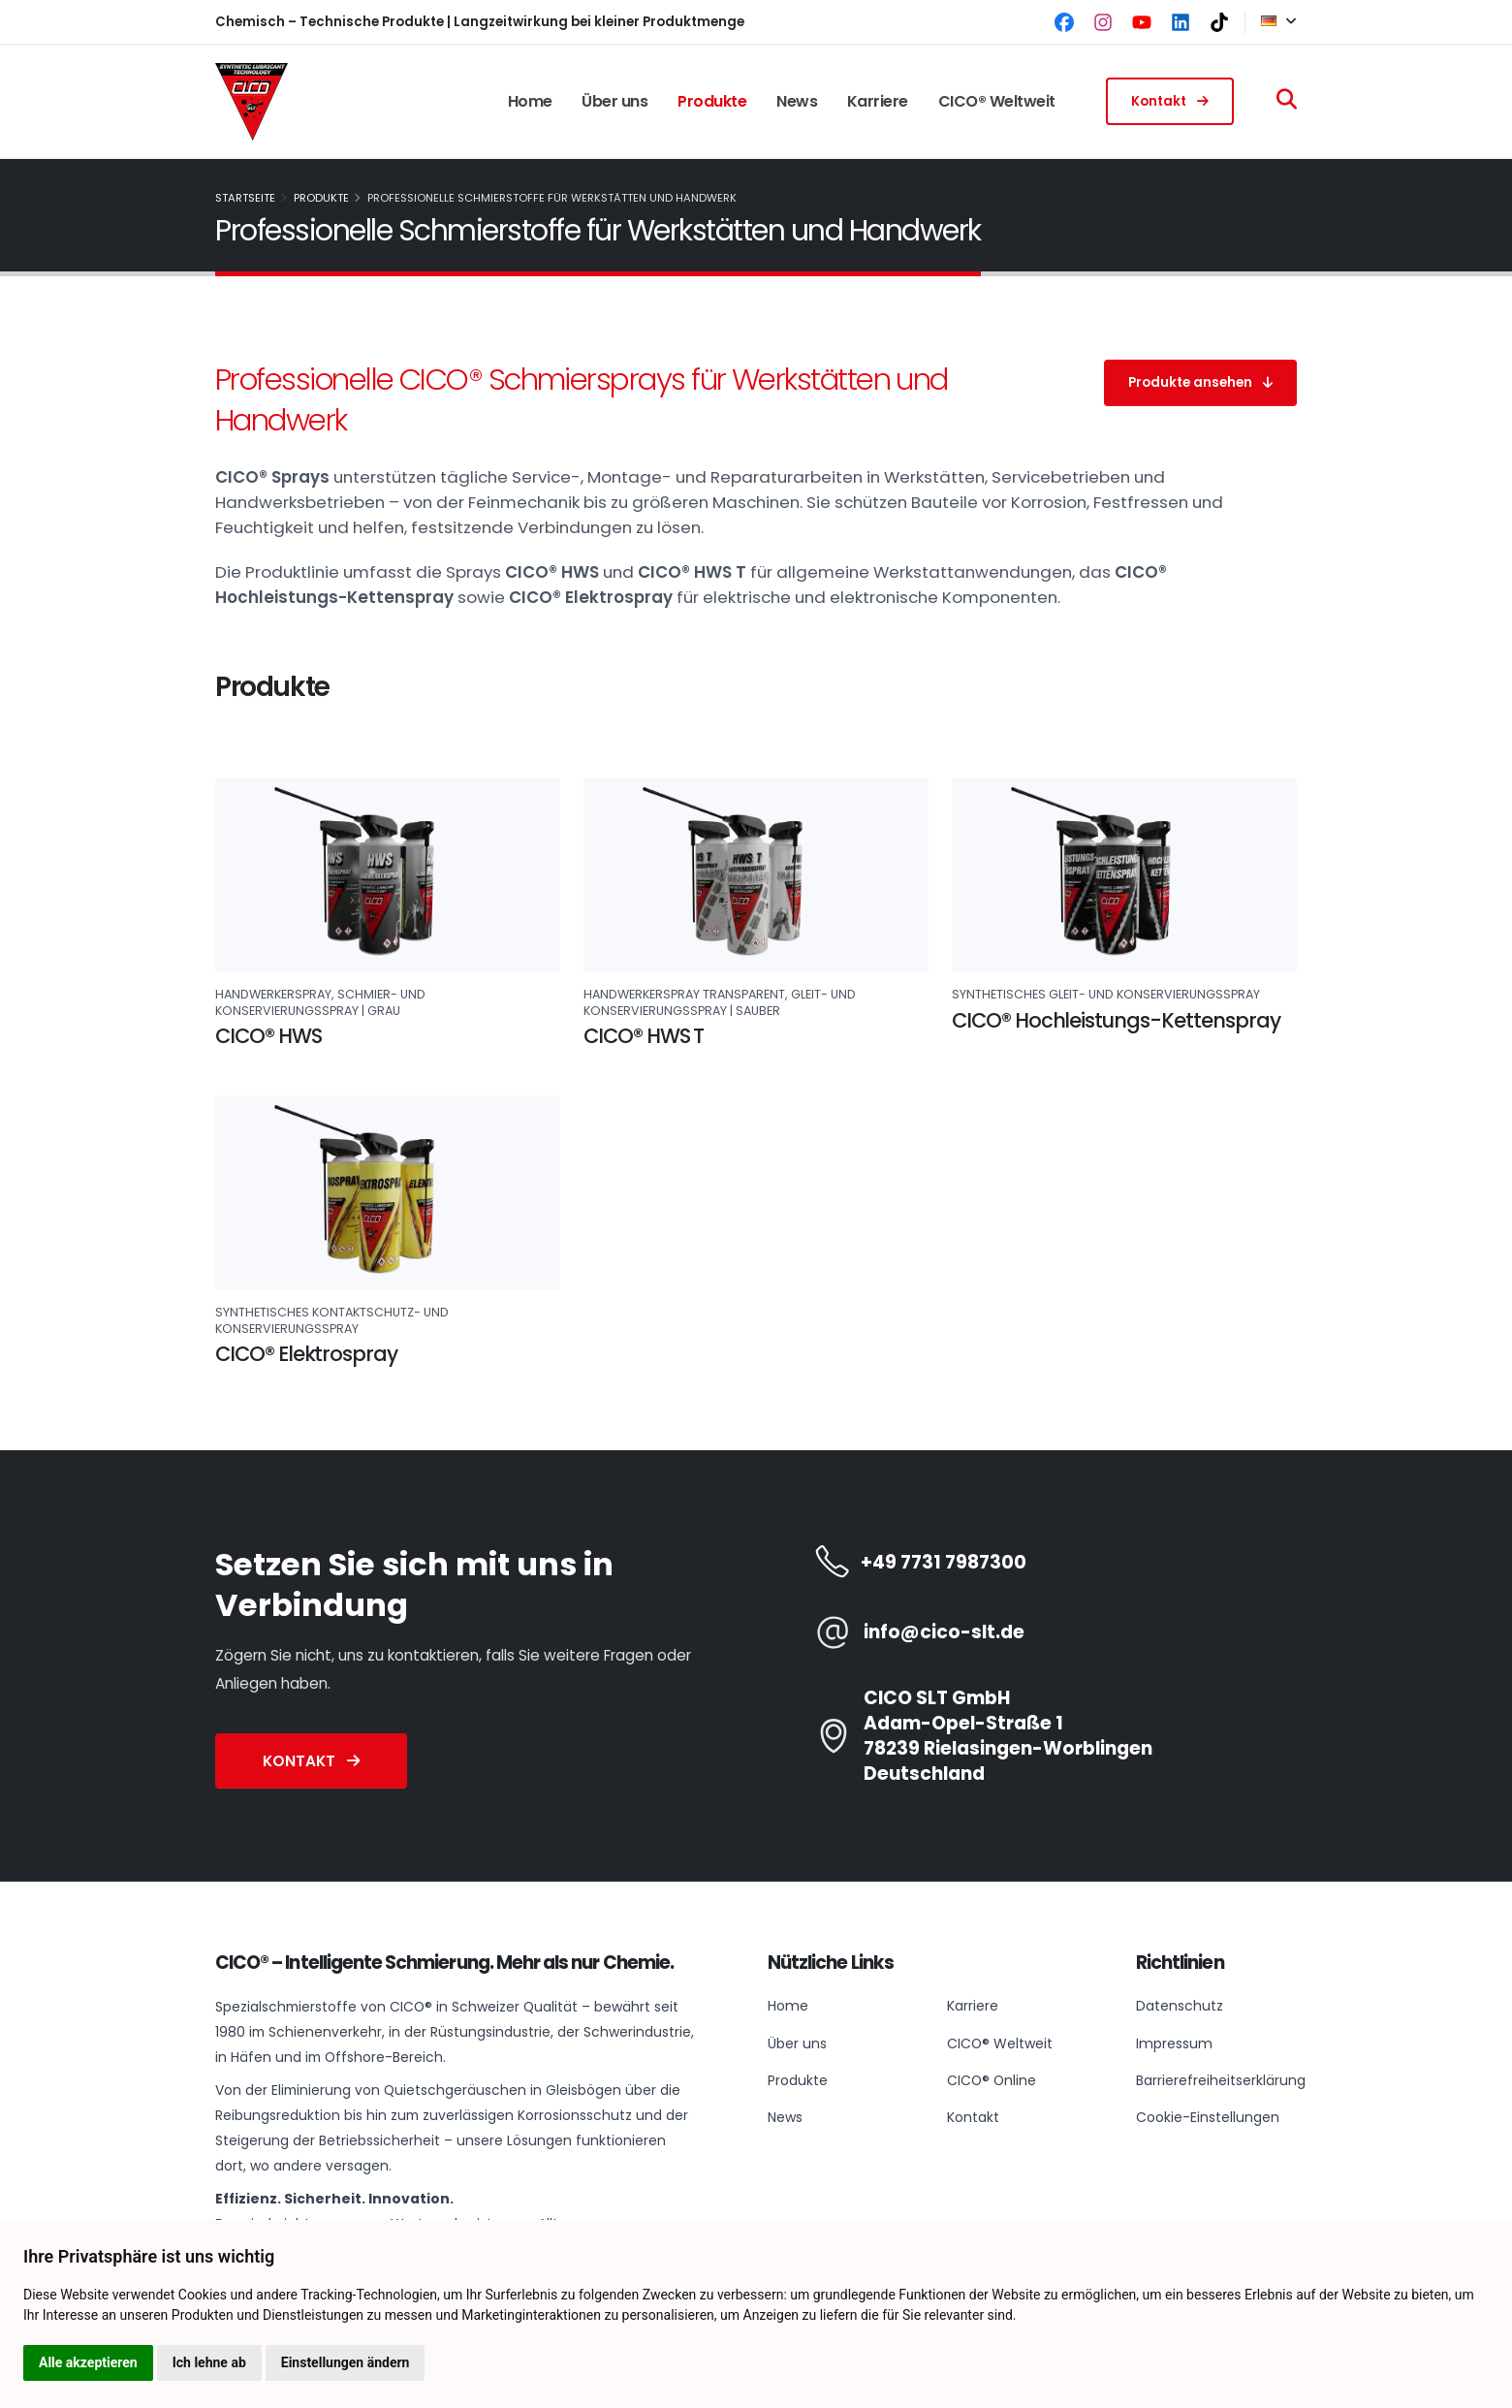 The image size is (1512, 2408). What do you see at coordinates (1207, 2116) in the screenshot?
I see `Cookie-Einstellungen` at bounding box center [1207, 2116].